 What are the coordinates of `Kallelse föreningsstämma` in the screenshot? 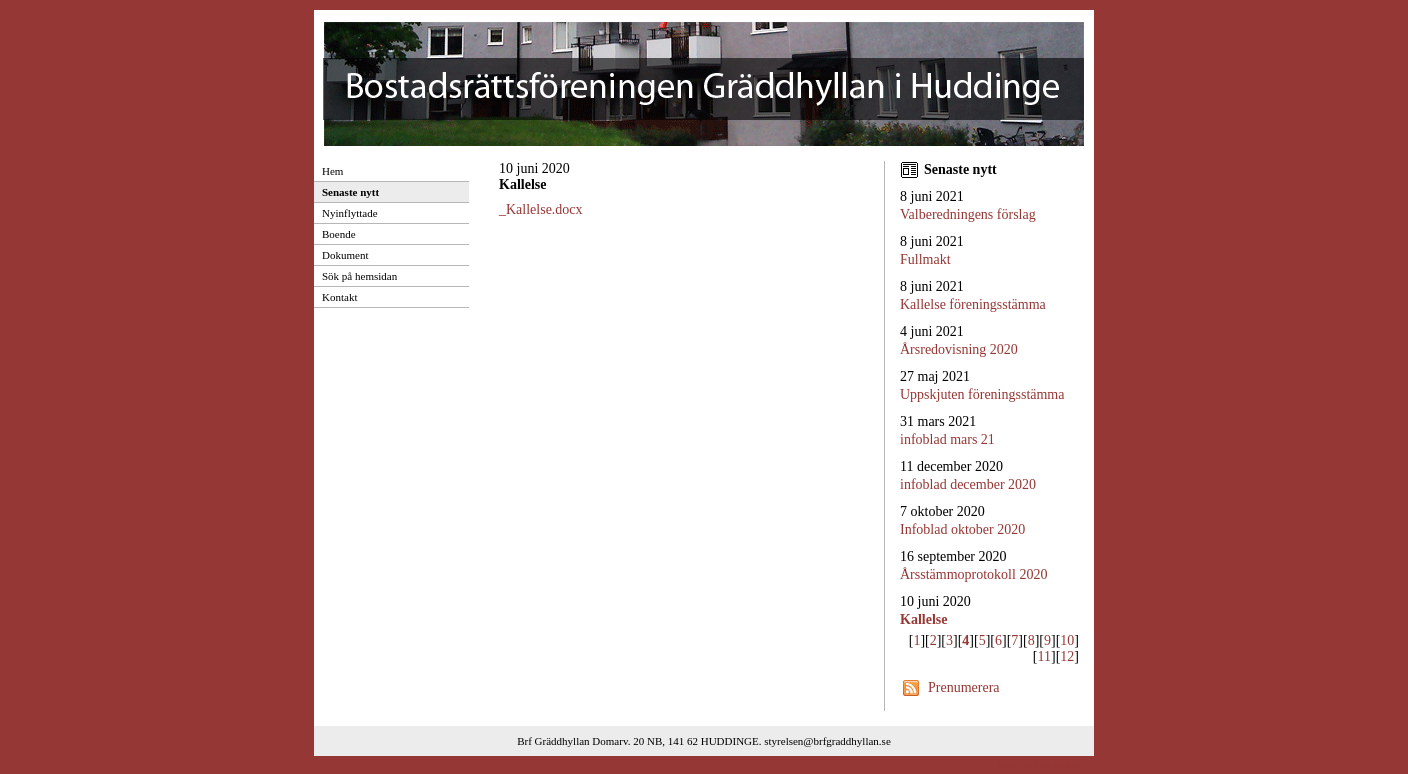 It's located at (973, 304).